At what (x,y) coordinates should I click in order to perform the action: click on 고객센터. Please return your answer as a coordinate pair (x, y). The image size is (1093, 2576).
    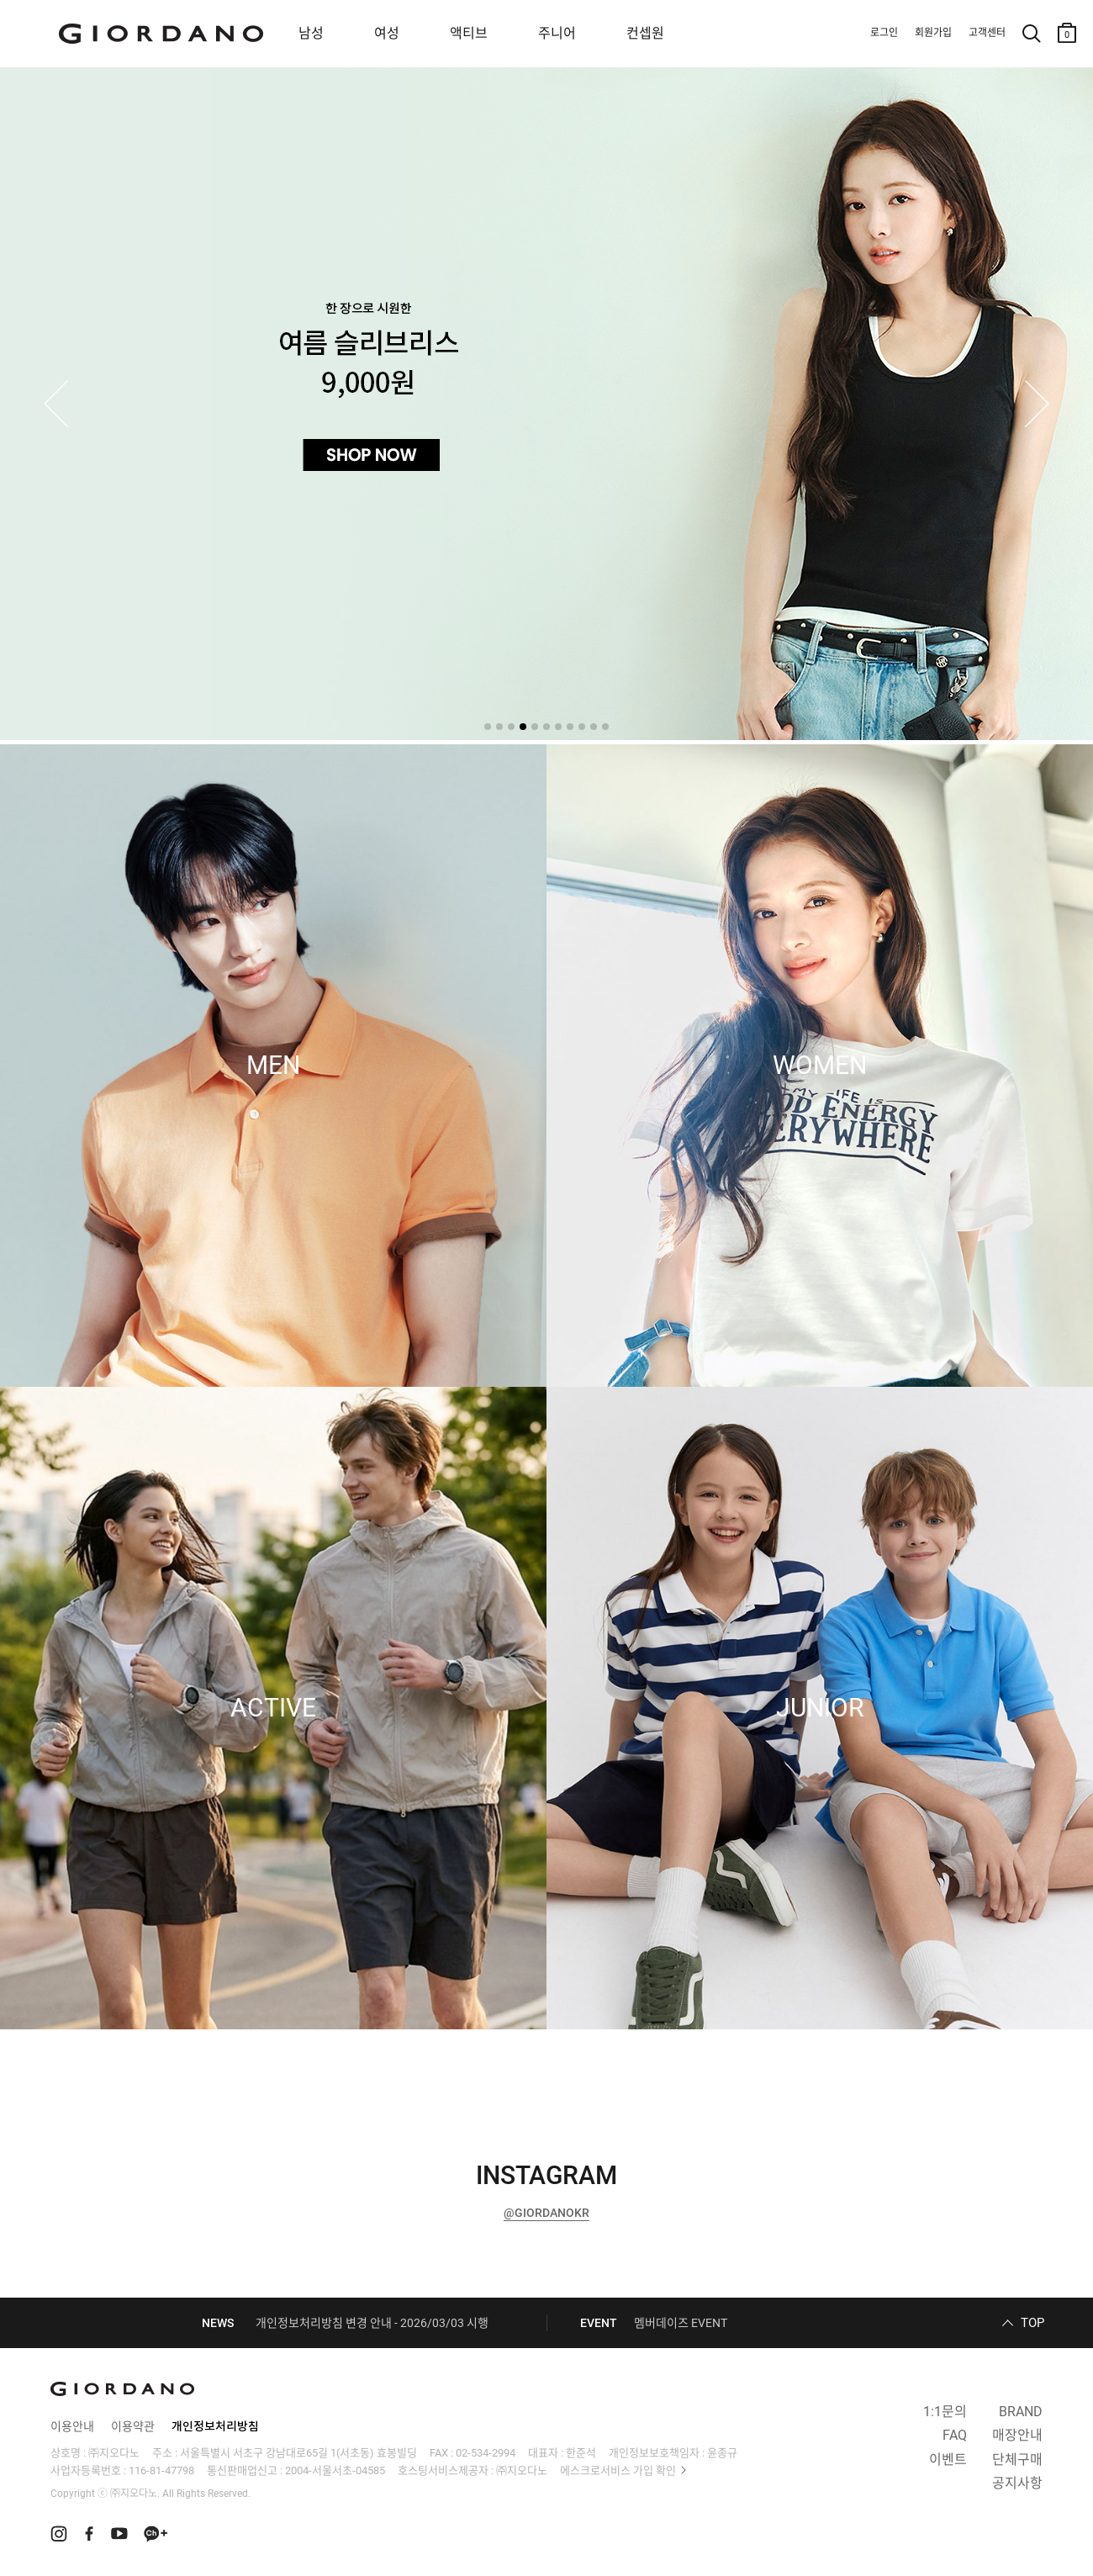
    Looking at the image, I should click on (987, 33).